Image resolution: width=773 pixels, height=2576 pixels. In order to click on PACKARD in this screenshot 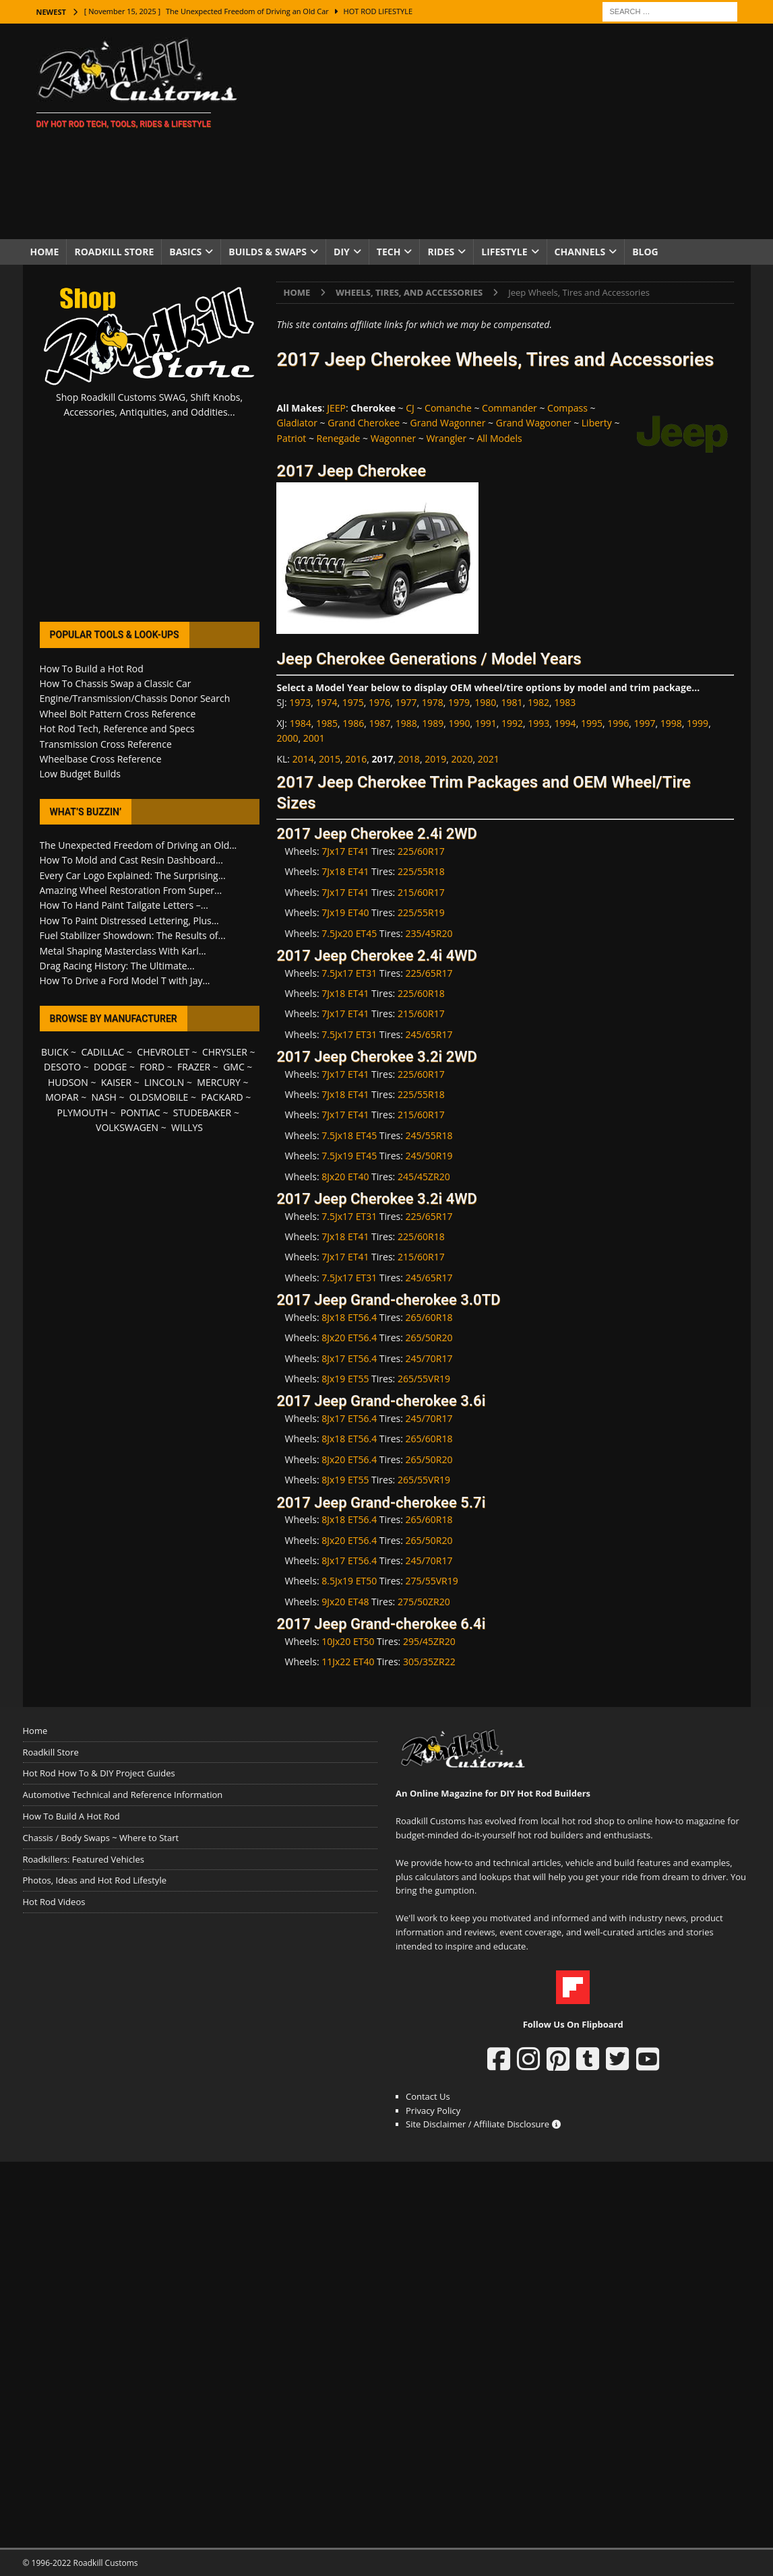, I will do `click(222, 1097)`.